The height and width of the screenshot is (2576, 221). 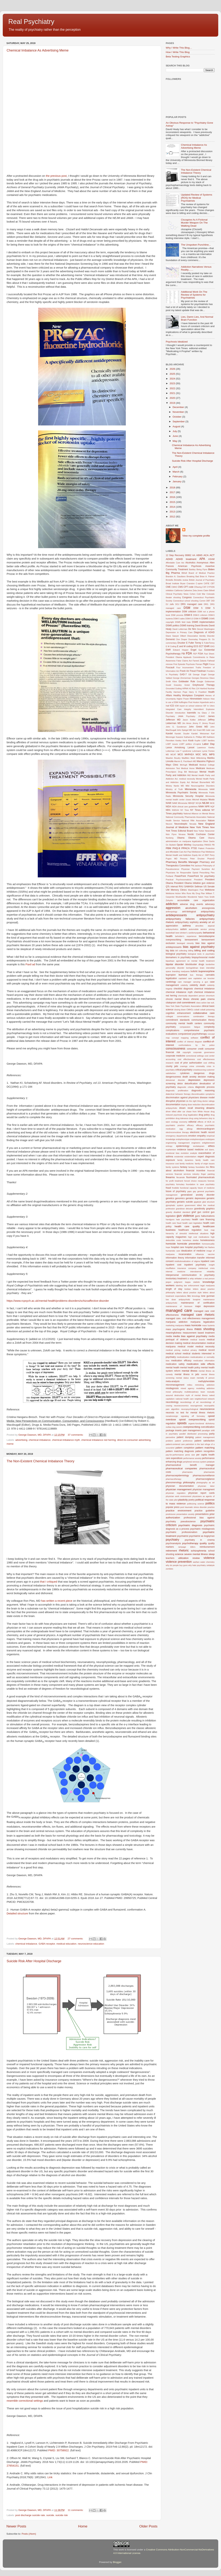 What do you see at coordinates (184, 985) in the screenshot?
I see `celebrity` at bounding box center [184, 985].